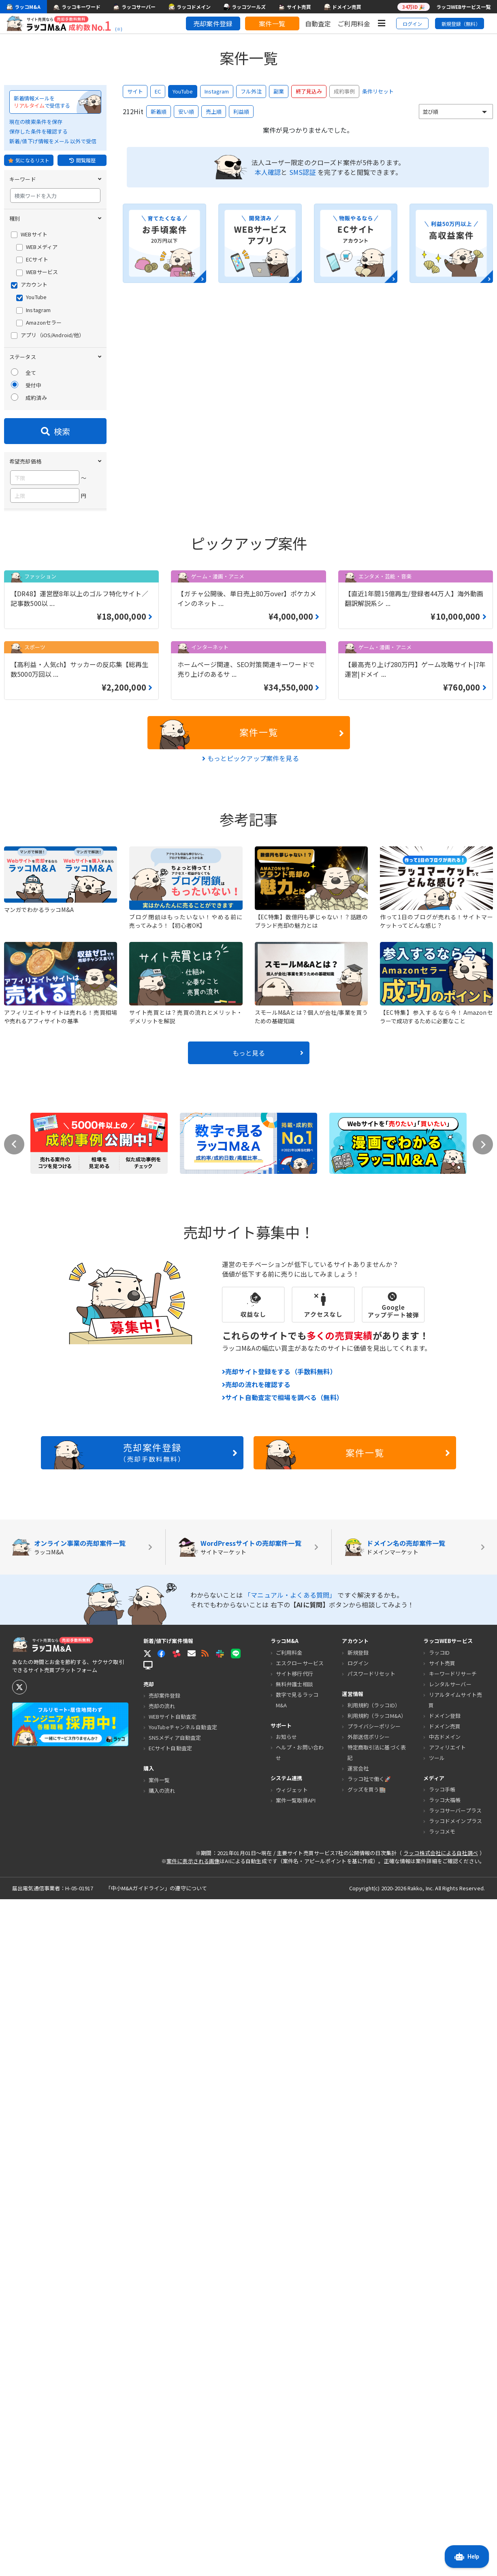 Image resolution: width=497 pixels, height=2576 pixels. What do you see at coordinates (369, 2414) in the screenshot?
I see `外部送信ポリシー` at bounding box center [369, 2414].